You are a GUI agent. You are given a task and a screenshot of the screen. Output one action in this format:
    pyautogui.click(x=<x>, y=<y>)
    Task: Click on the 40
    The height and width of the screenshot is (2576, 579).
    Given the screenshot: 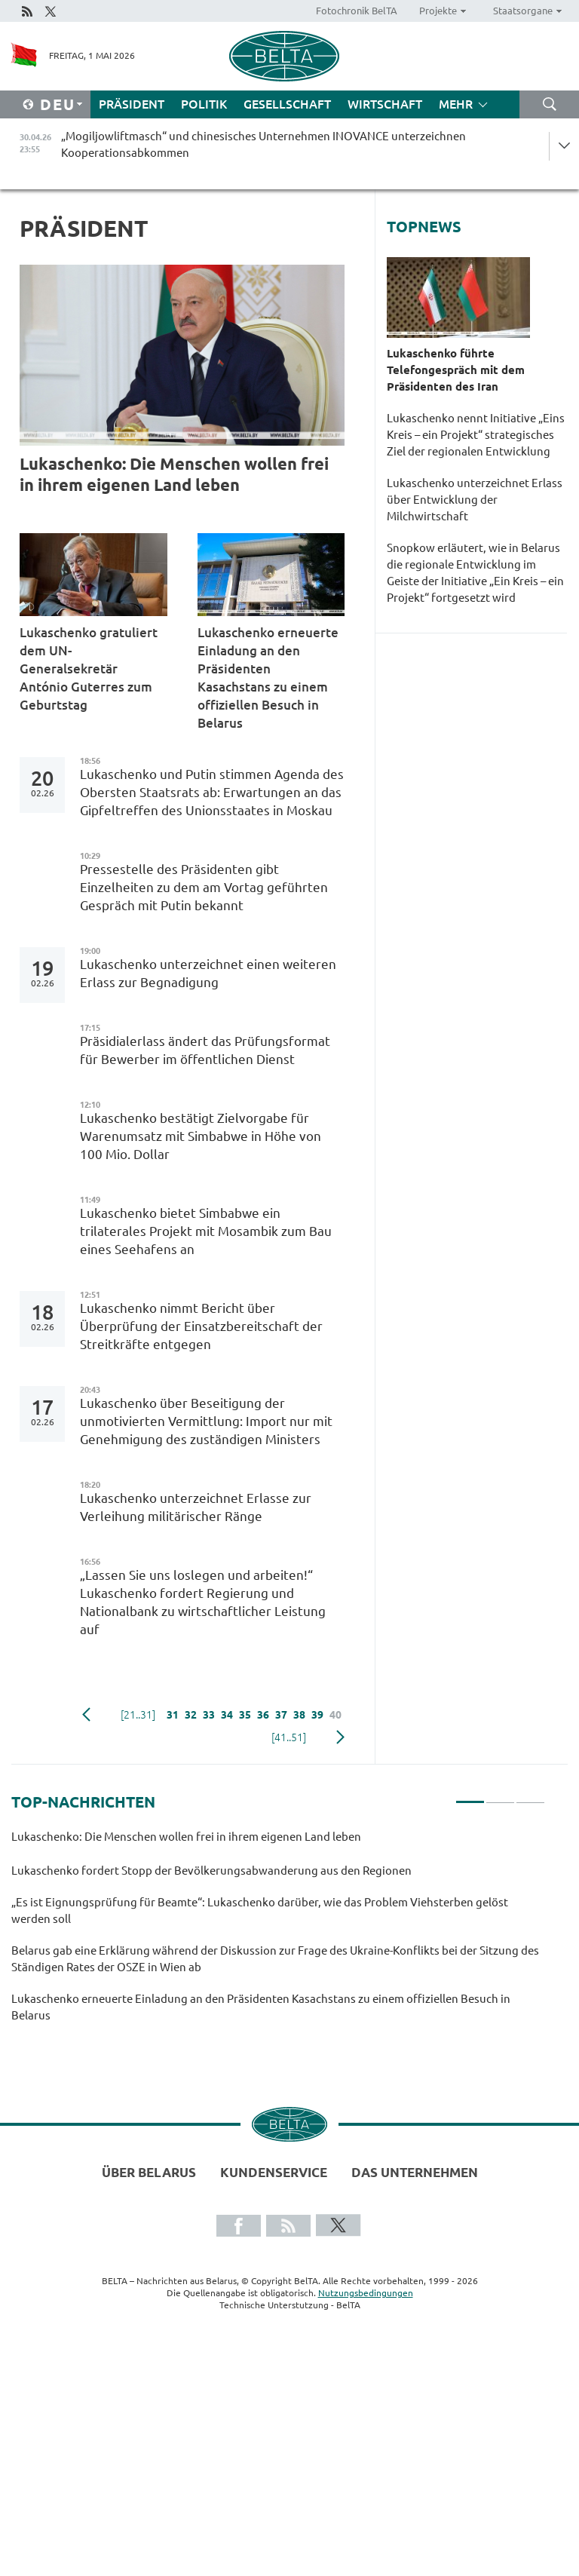 What is the action you would take?
    pyautogui.click(x=335, y=1715)
    